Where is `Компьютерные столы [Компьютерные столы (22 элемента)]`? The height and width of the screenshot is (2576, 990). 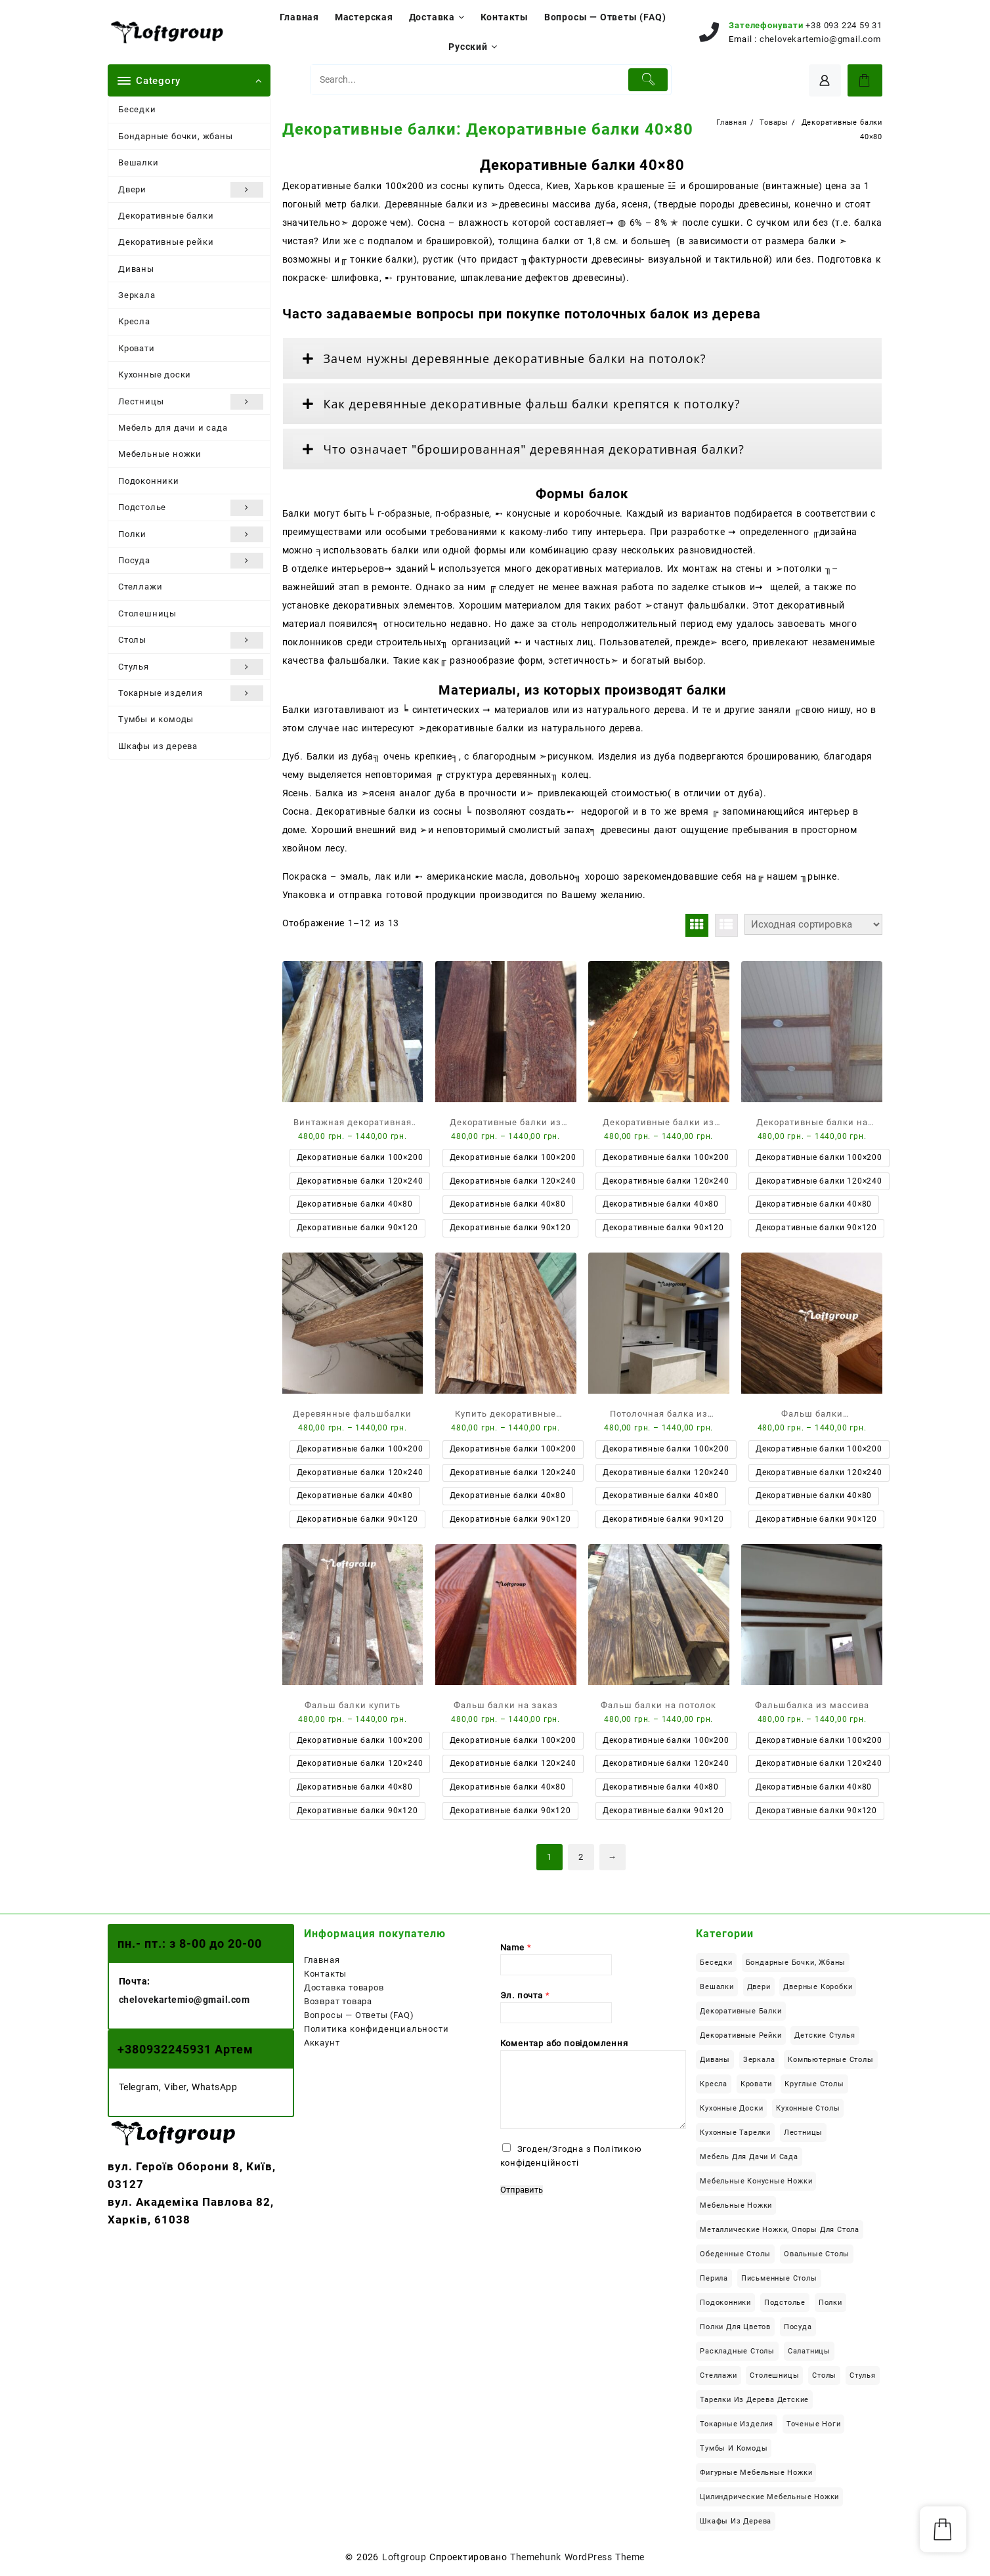 Компьютерные столы [Компьютерные столы (22 элемента)] is located at coordinates (830, 2059).